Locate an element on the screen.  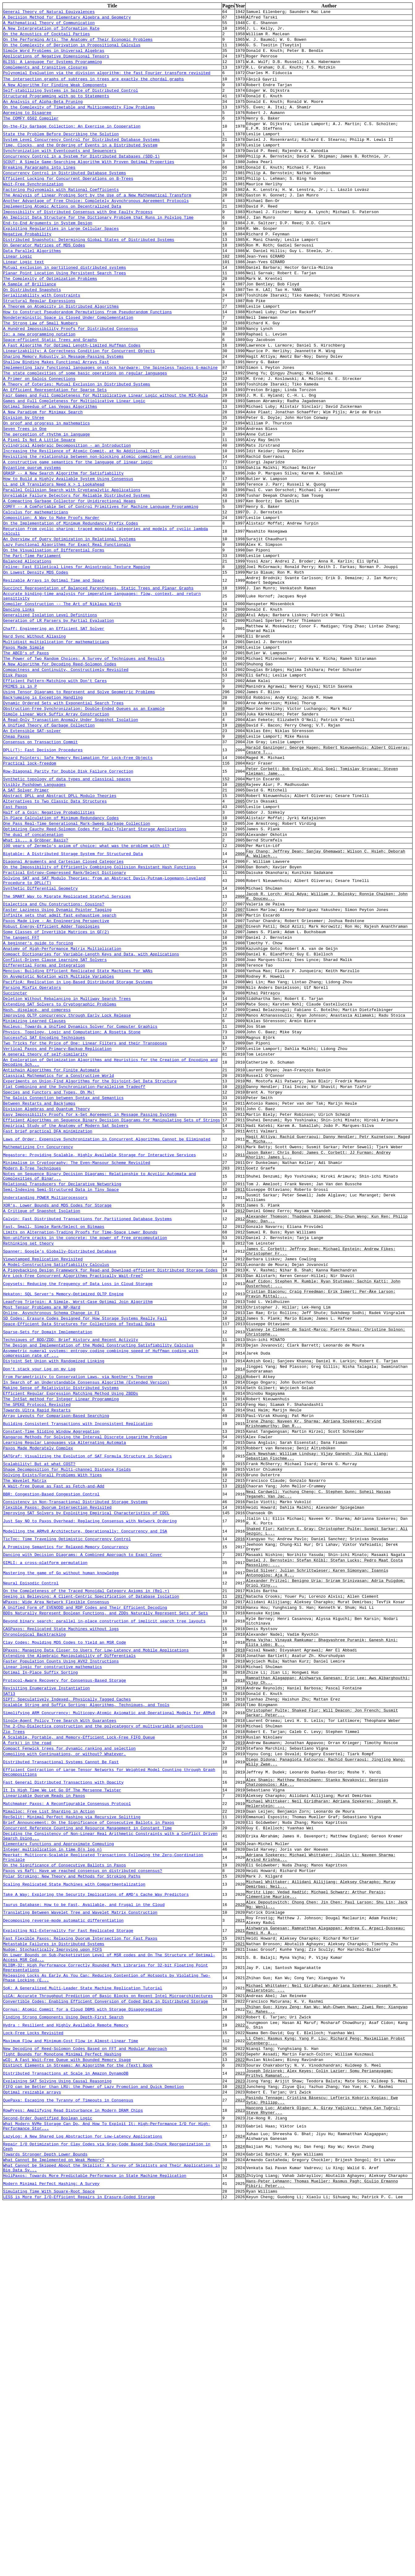
Scalability! But at what COST? is located at coordinates (39, 1709).